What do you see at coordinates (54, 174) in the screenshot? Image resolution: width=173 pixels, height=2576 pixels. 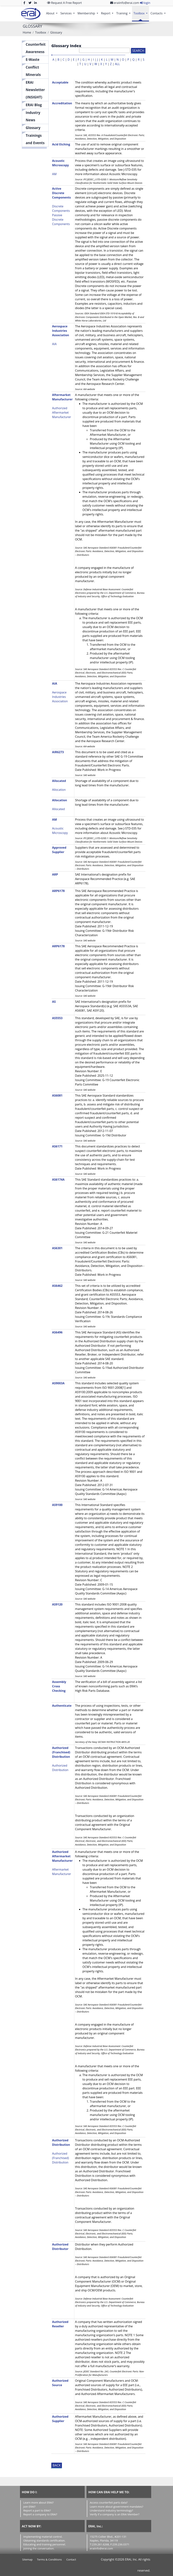 I see `AM` at bounding box center [54, 174].